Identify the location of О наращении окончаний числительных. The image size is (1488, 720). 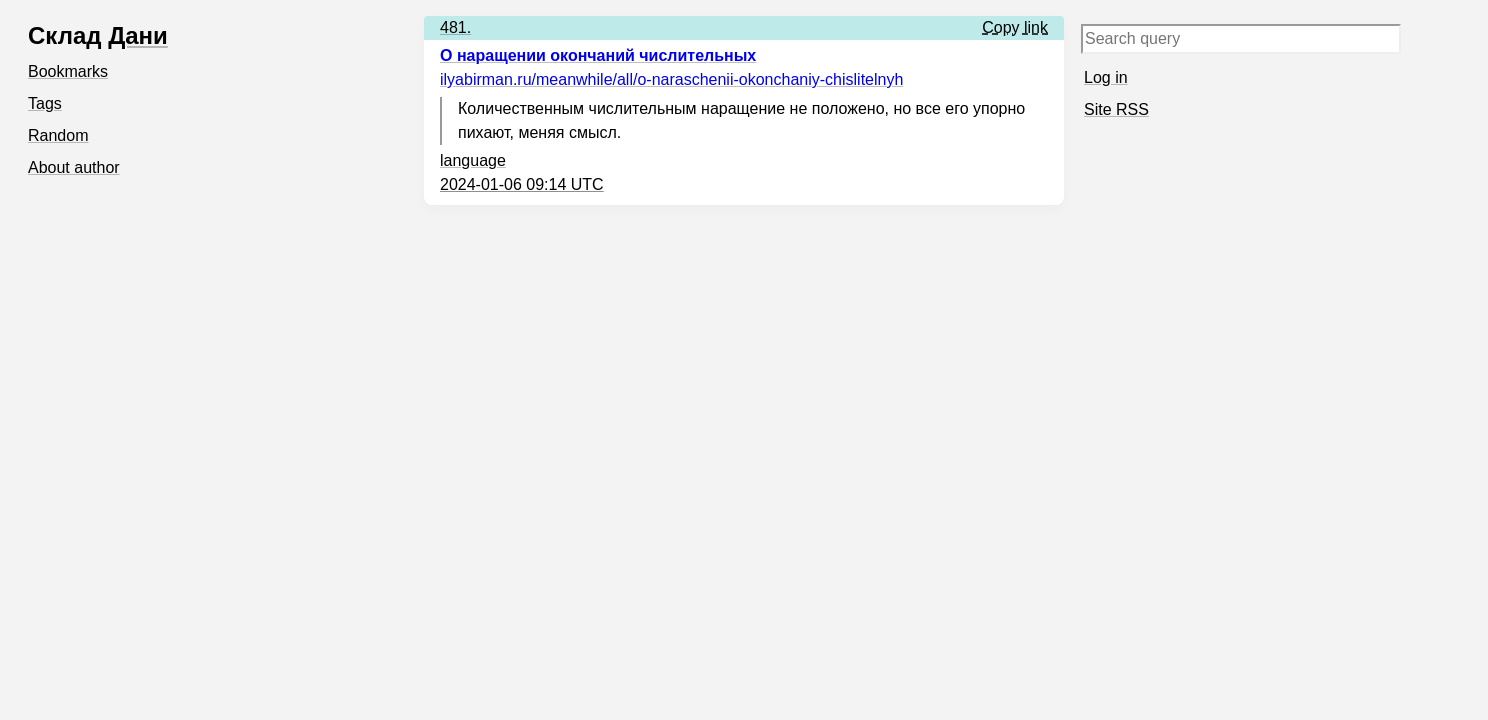
(598, 55).